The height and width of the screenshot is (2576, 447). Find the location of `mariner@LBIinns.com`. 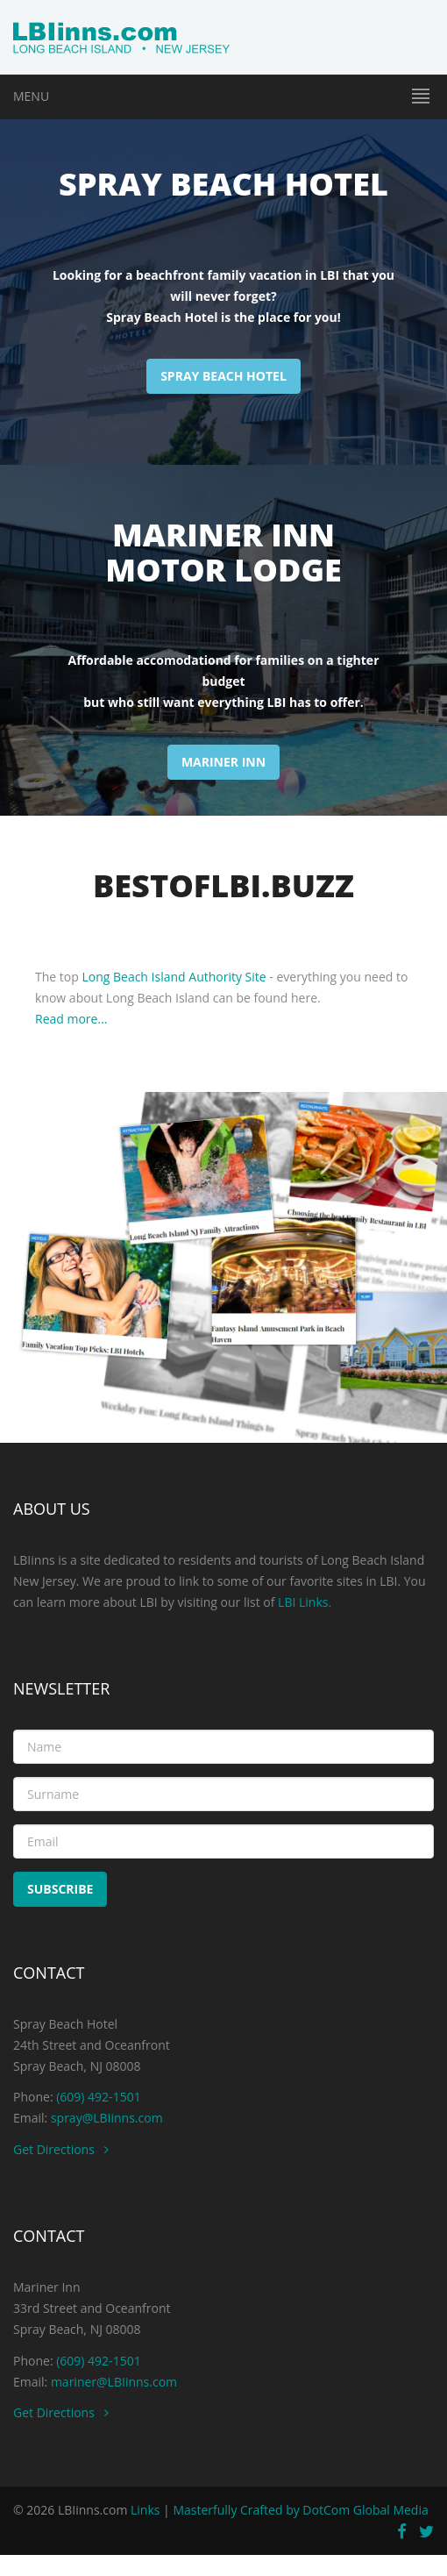

mariner@LBIinns.com is located at coordinates (114, 2381).